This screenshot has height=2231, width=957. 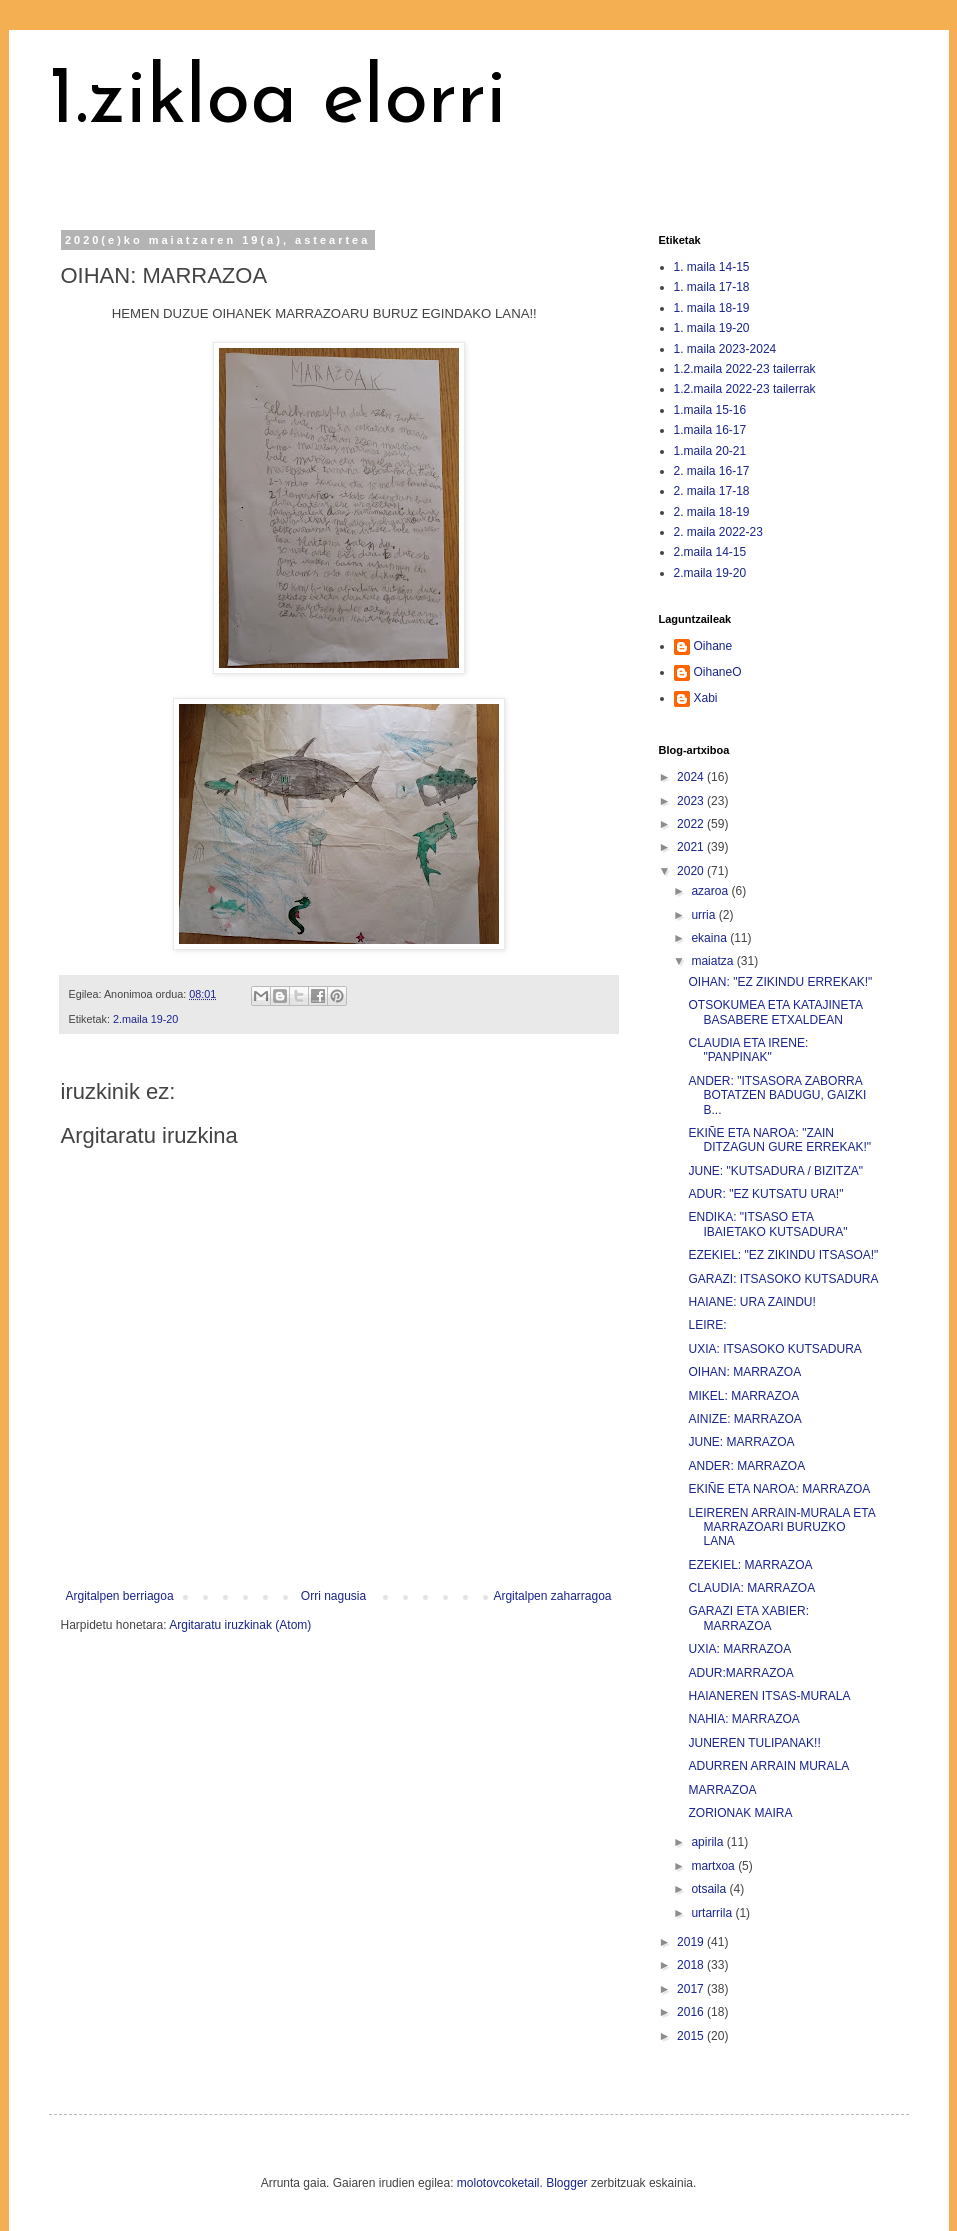 I want to click on maiatza, so click(x=713, y=961).